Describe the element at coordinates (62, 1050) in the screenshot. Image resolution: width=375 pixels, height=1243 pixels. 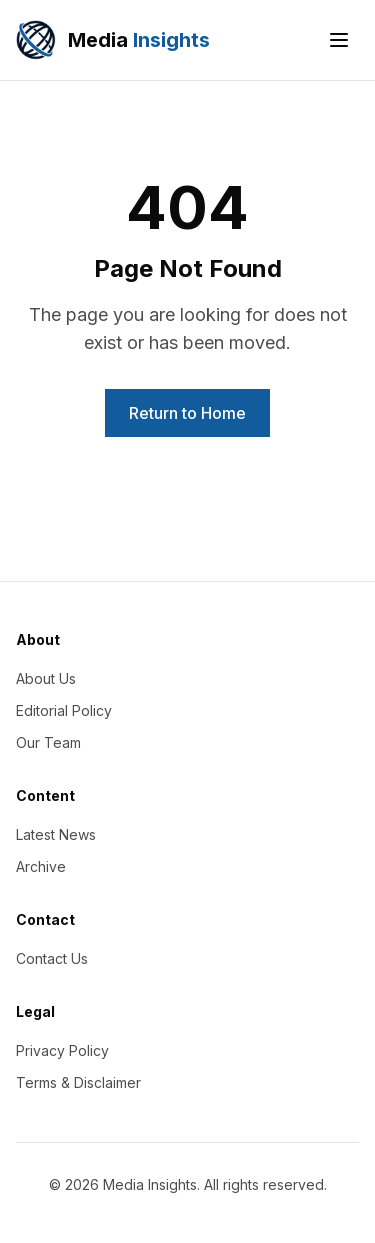
I see `Privacy Policy` at that location.